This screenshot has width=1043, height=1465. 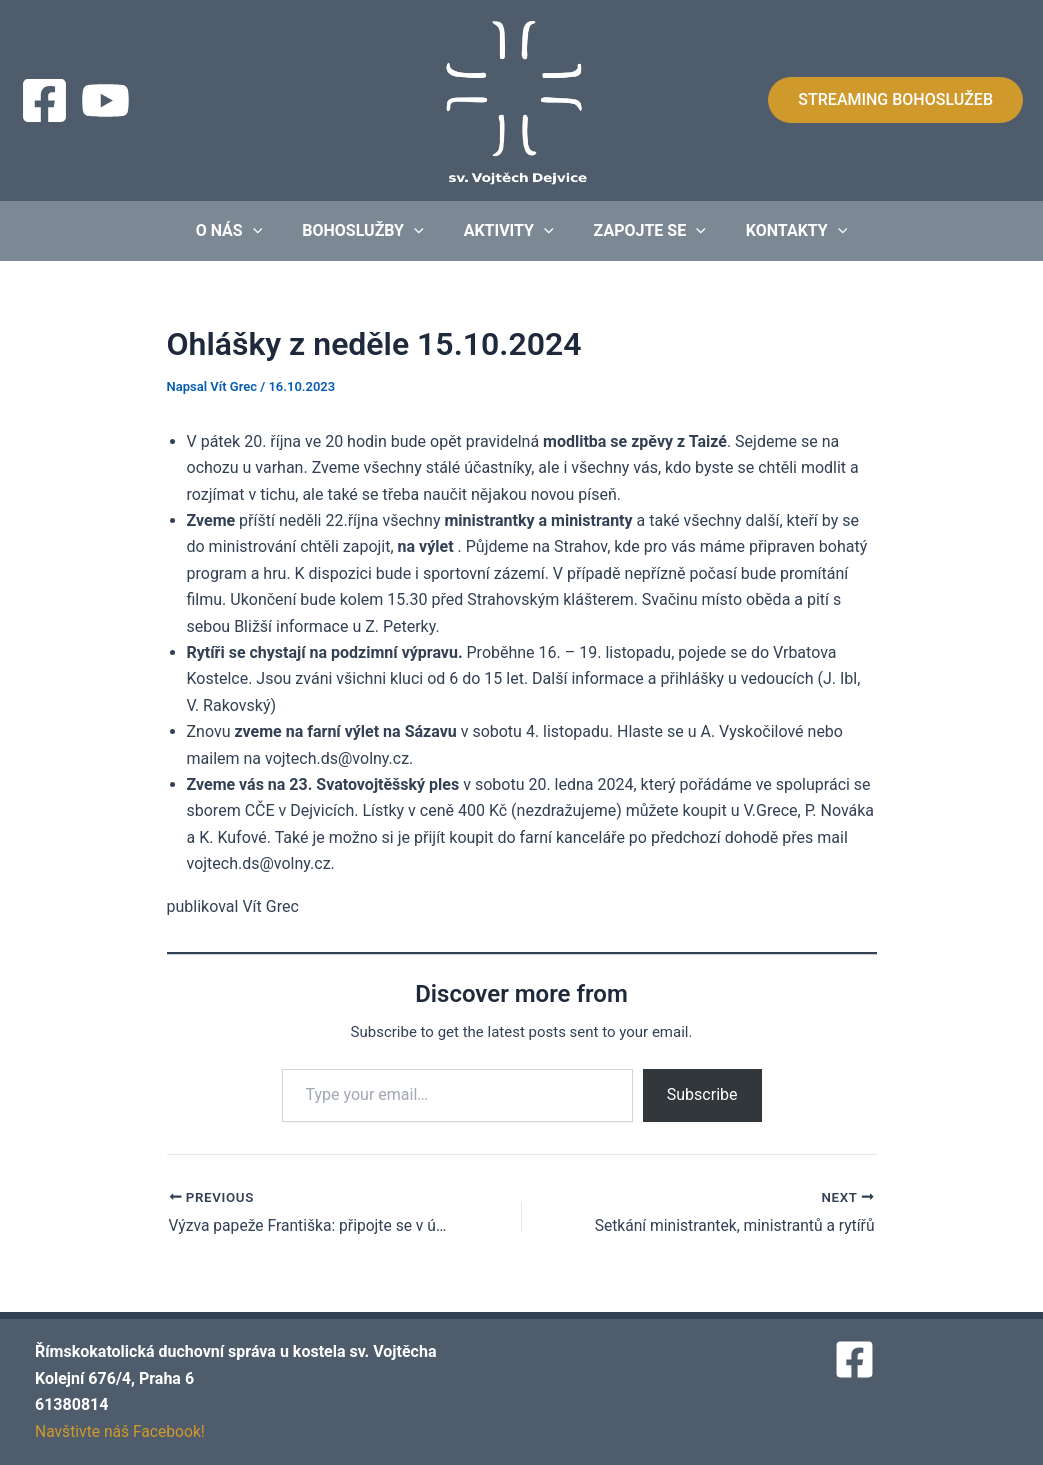 I want to click on Bohoslužby, so click(x=370, y=231).